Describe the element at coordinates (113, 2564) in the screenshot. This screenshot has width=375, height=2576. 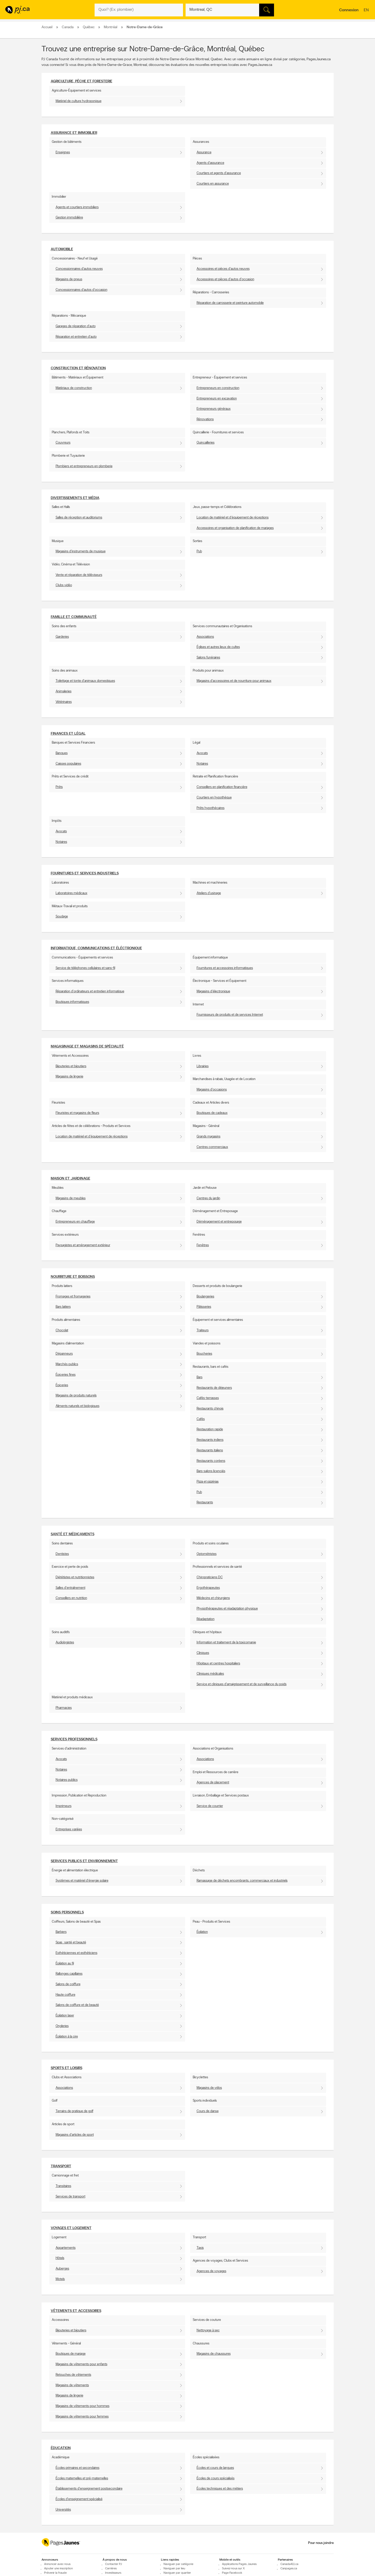
I see `Contacter PJ` at that location.